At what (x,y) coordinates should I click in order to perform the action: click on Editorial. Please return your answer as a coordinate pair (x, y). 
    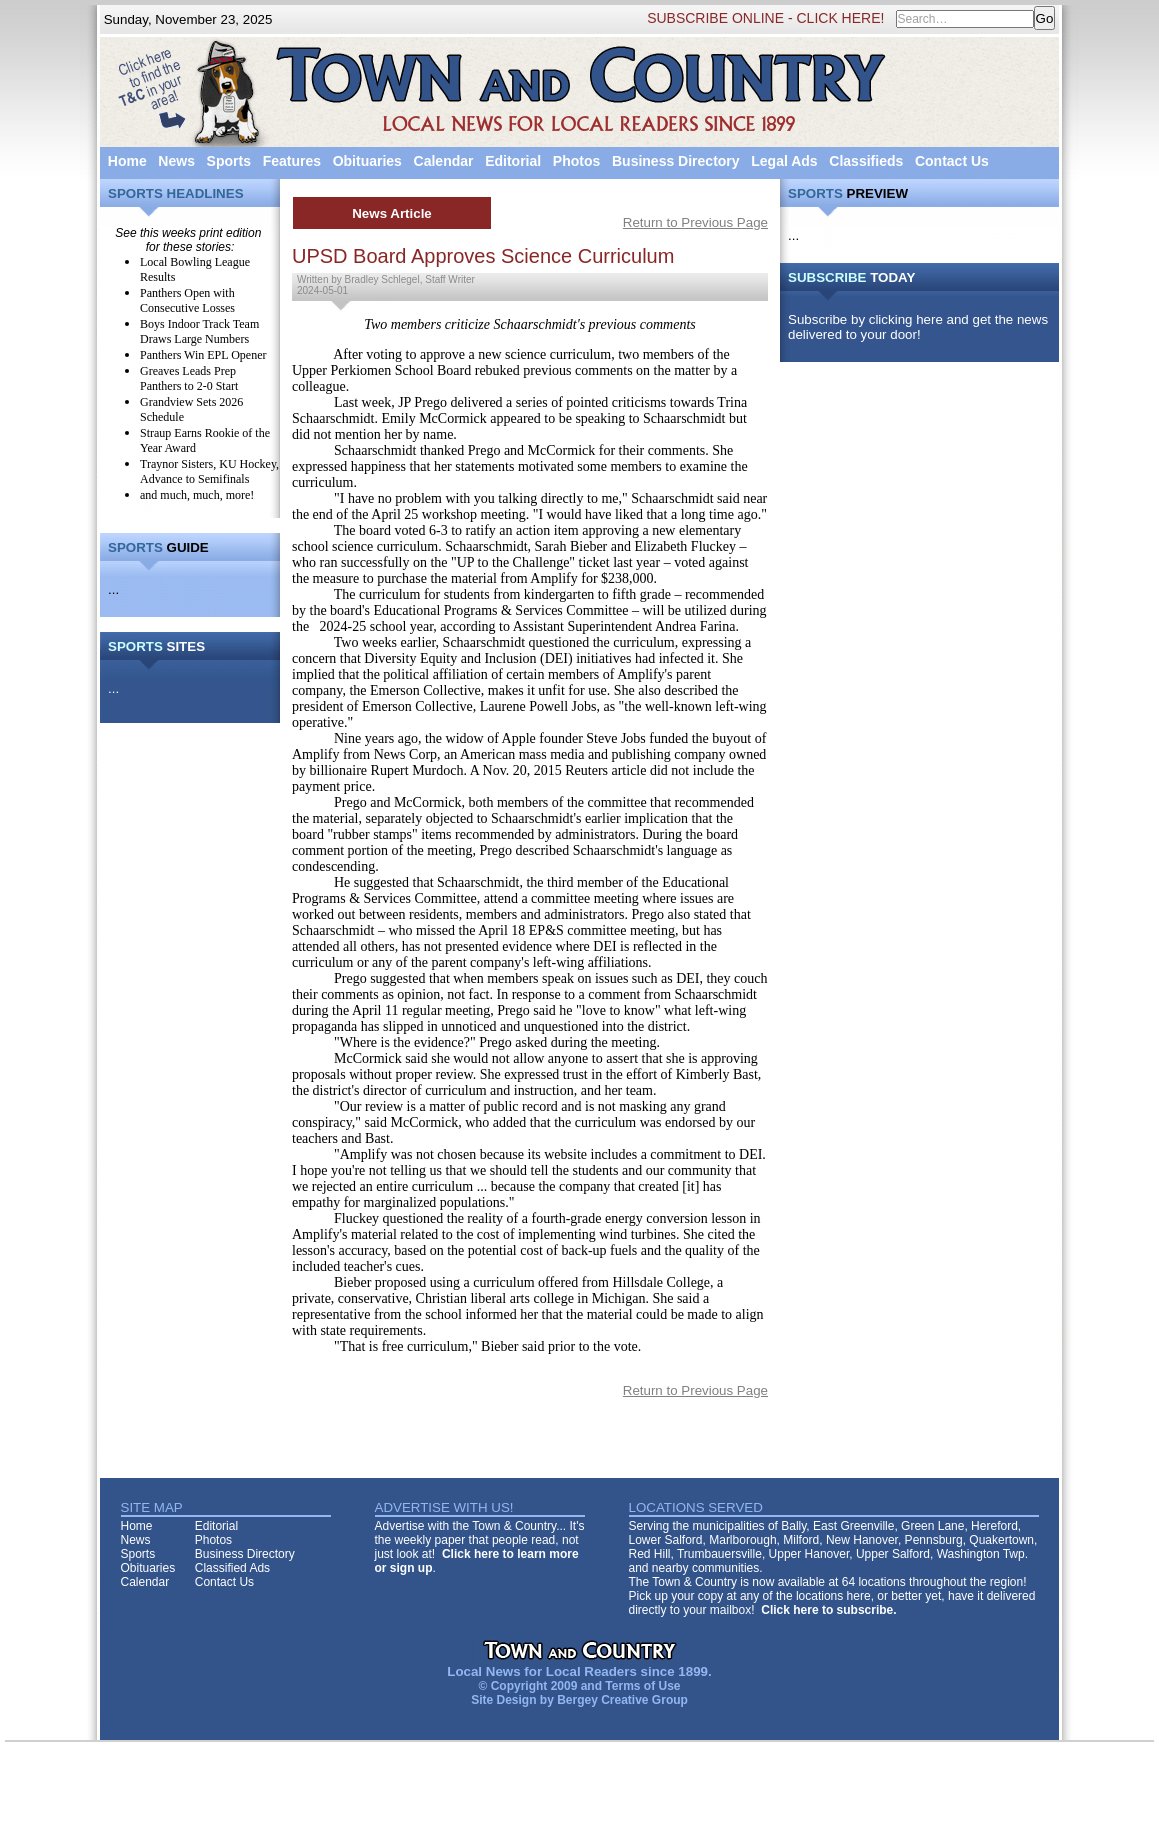
    Looking at the image, I should click on (513, 161).